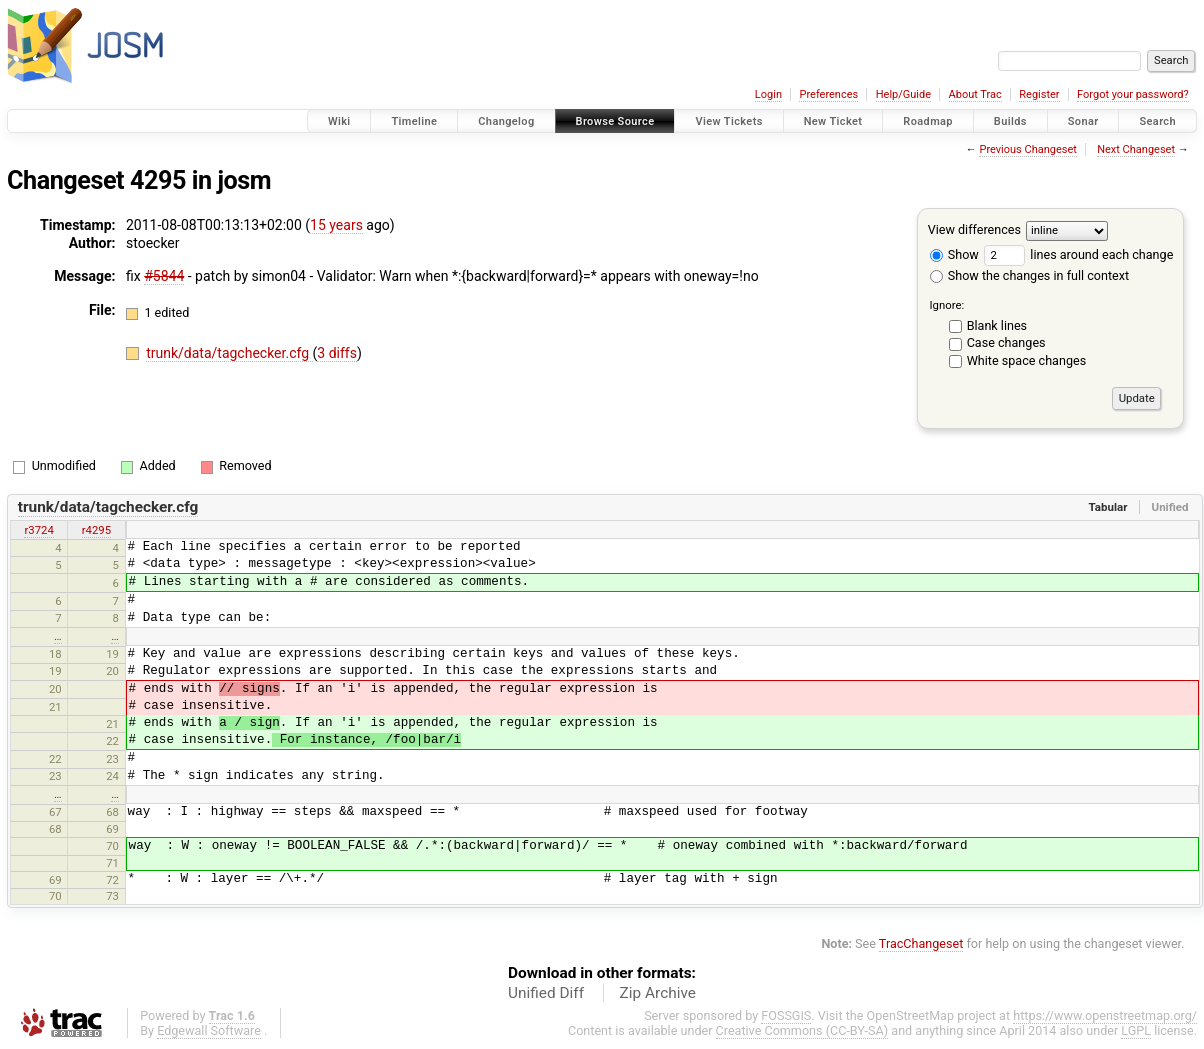 Image resolution: width=1204 pixels, height=1049 pixels. What do you see at coordinates (38, 530) in the screenshot?
I see `r3724` at bounding box center [38, 530].